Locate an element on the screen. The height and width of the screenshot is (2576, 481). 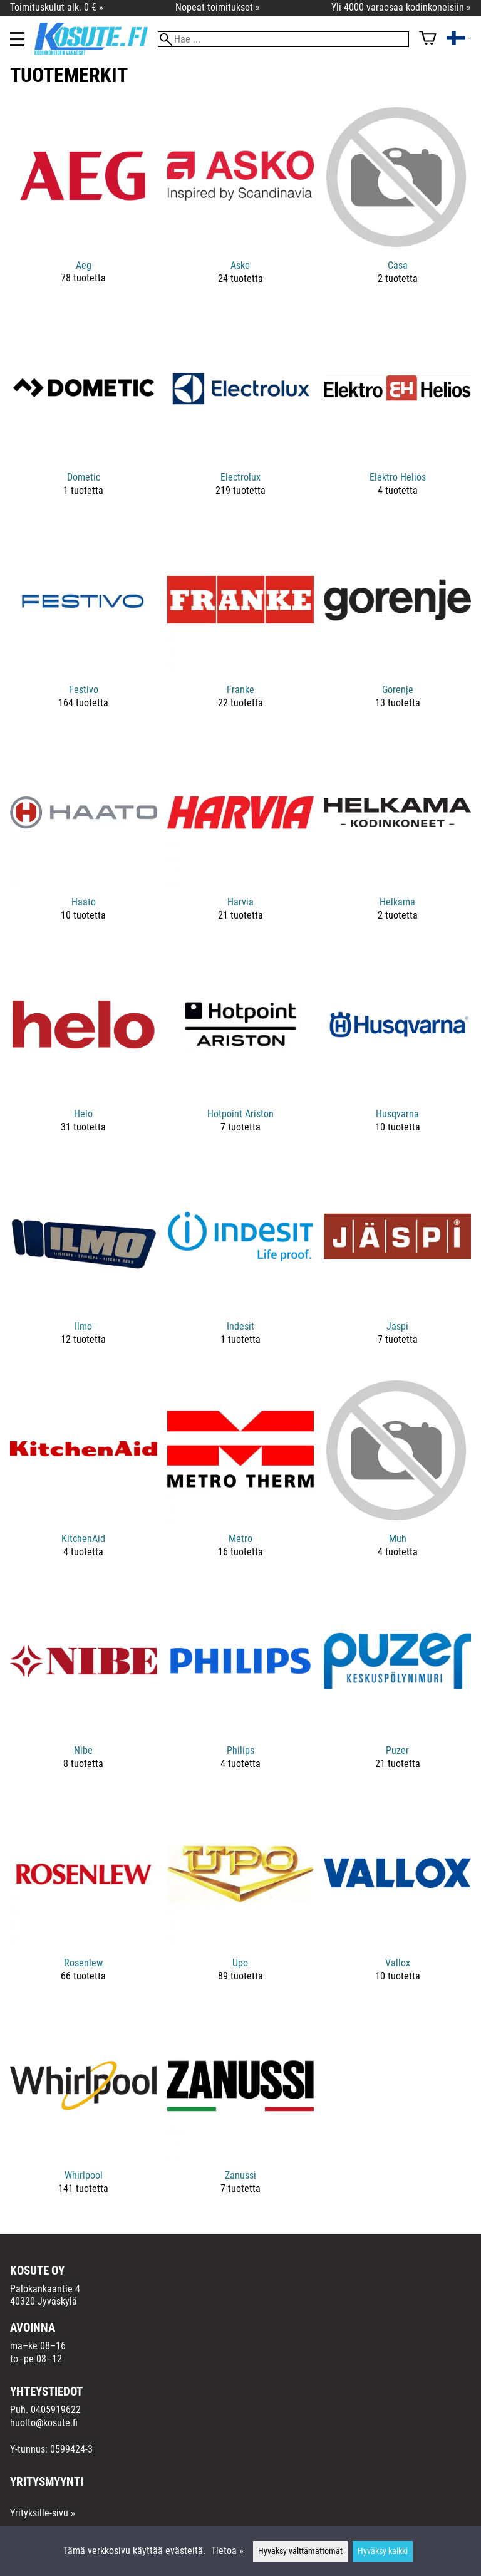
[Hotpoint Ariston] is located at coordinates (240, 1052).